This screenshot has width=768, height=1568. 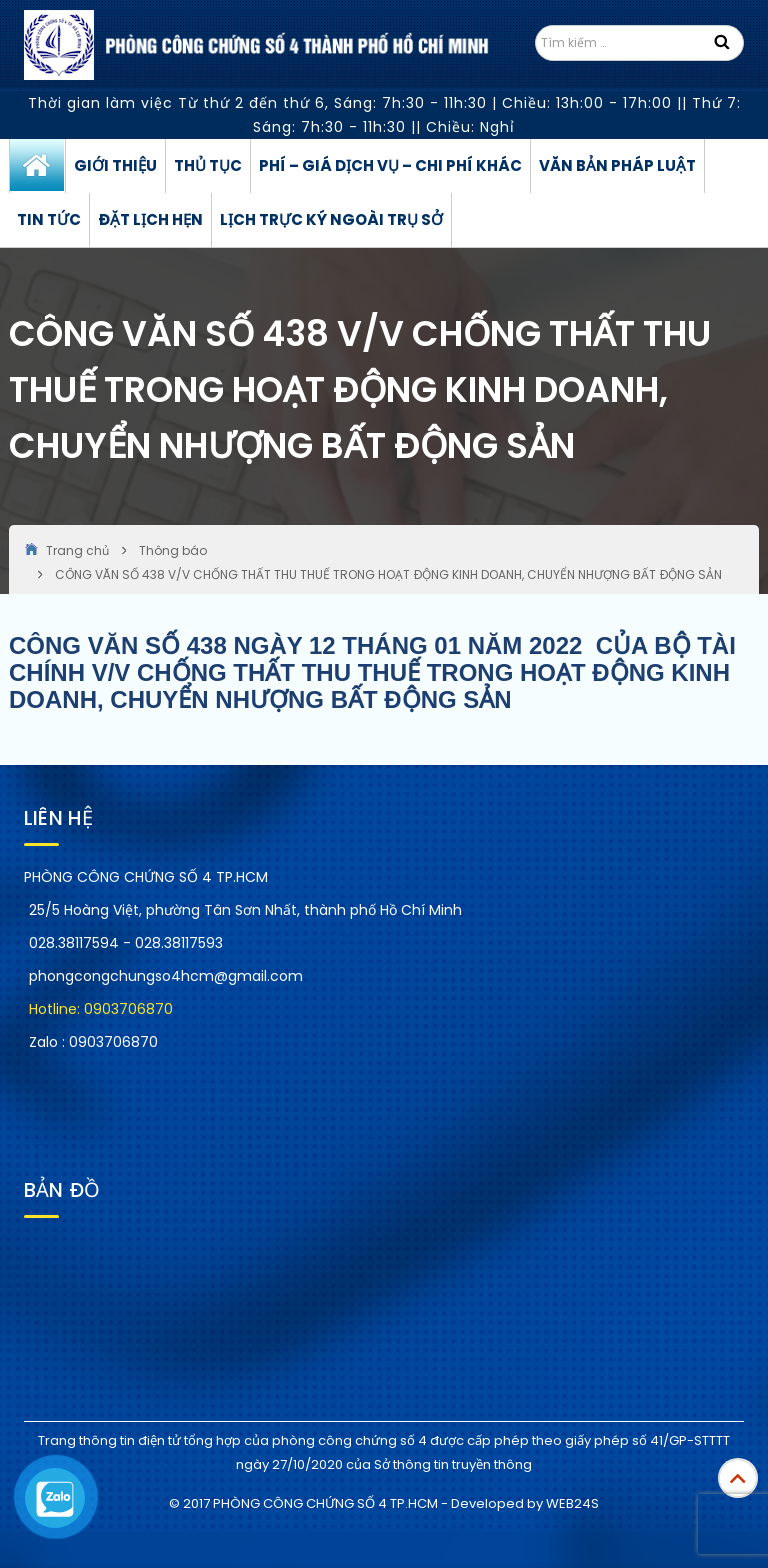 I want to click on Thủ tục, so click(x=208, y=165).